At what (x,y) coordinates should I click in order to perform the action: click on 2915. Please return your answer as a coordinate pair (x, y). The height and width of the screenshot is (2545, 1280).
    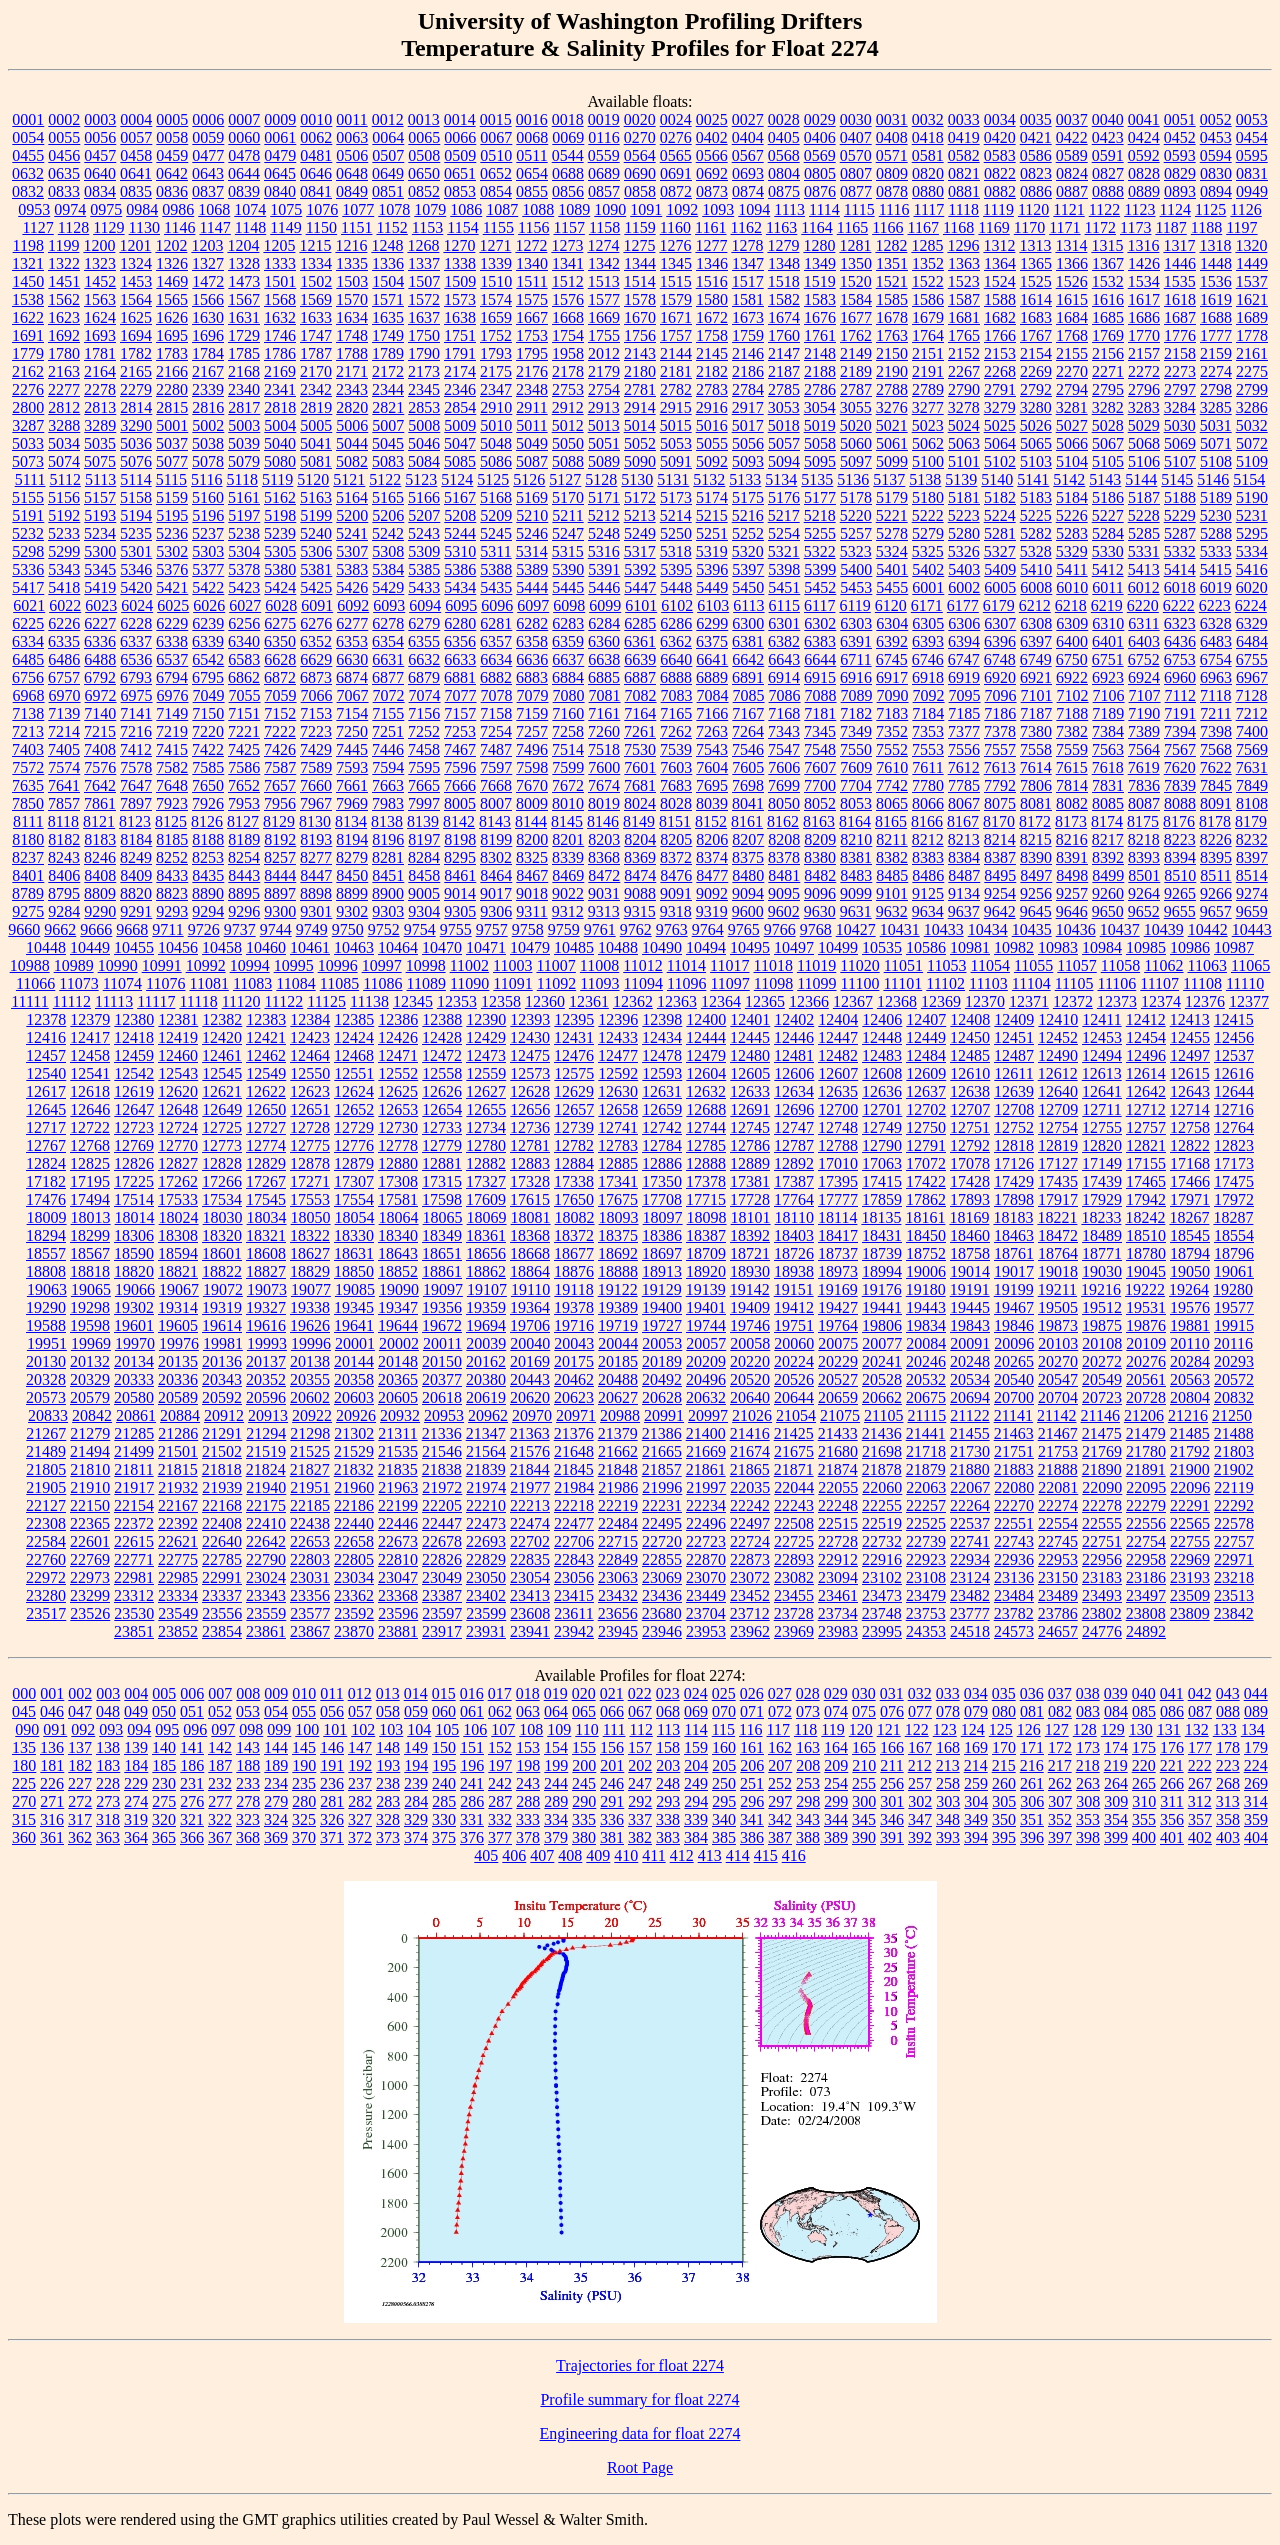
    Looking at the image, I should click on (676, 407).